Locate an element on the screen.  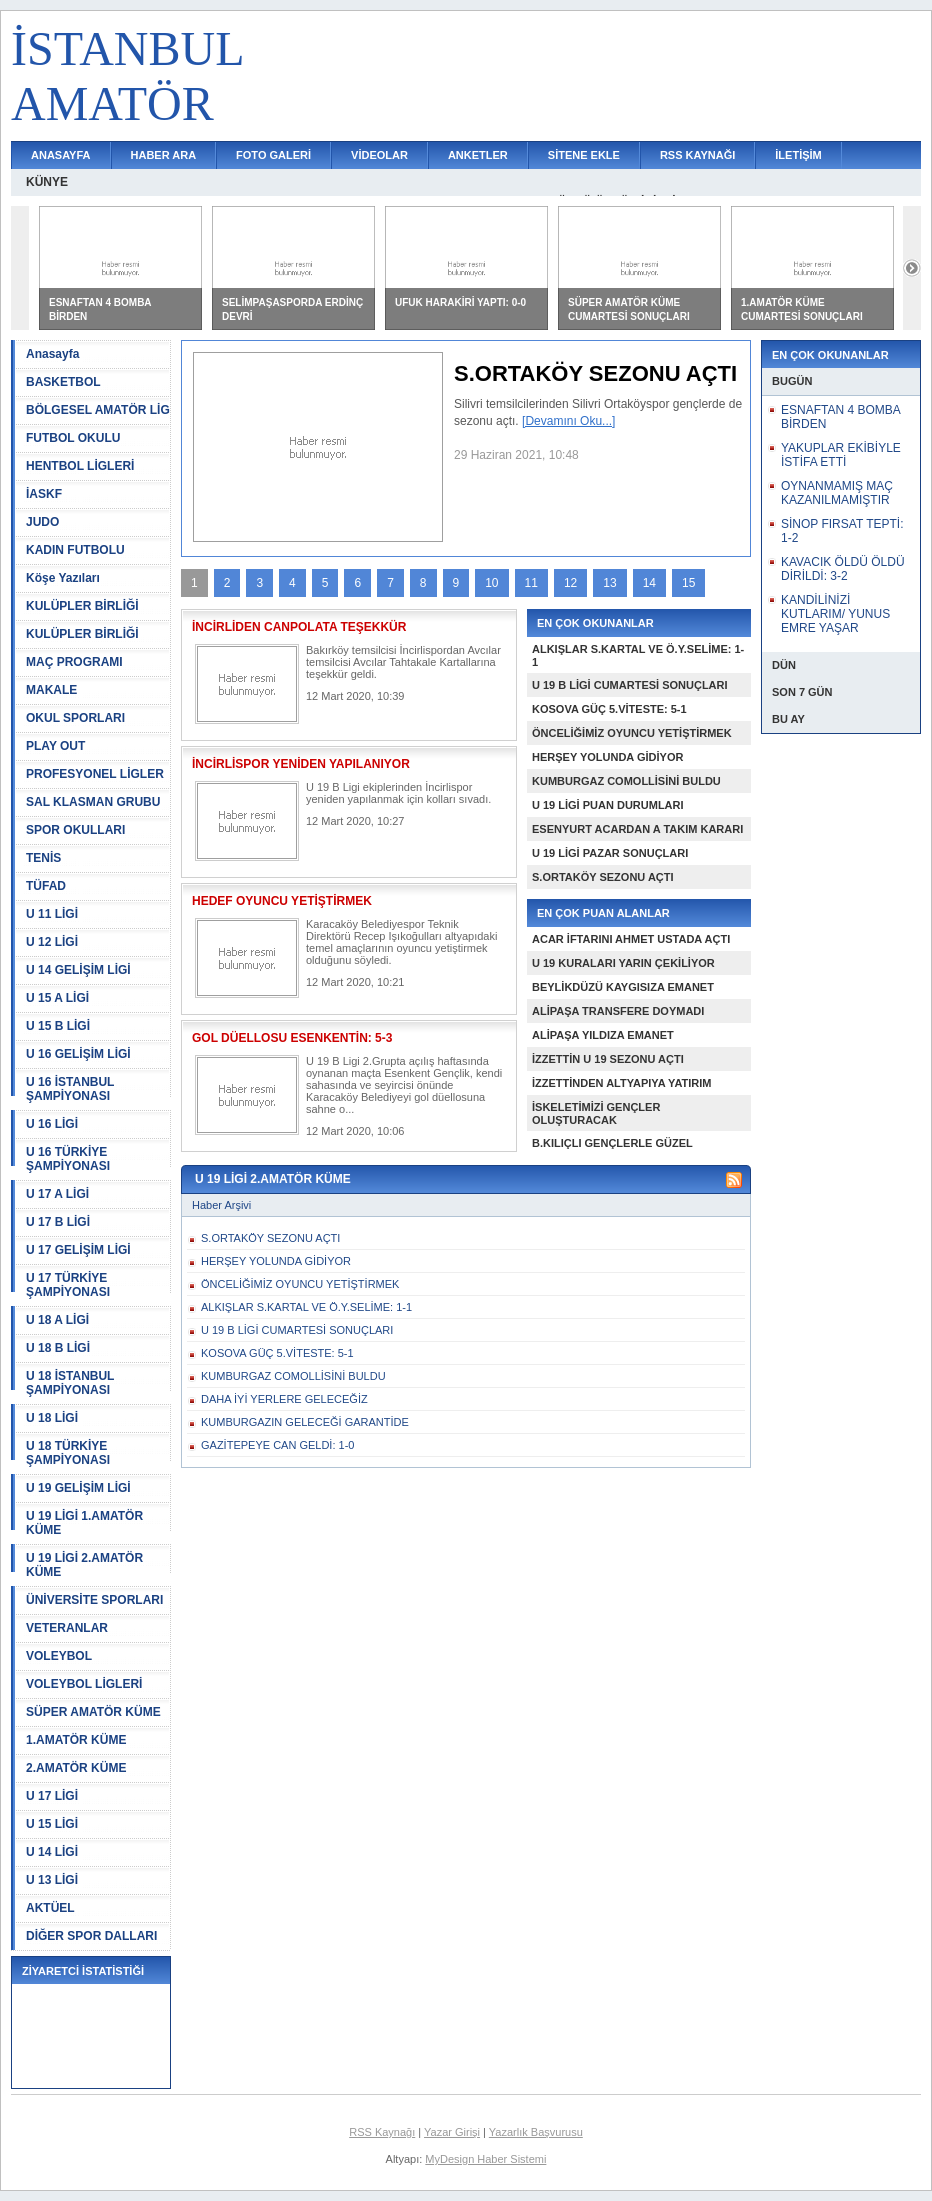
U 15 A LİGİ is located at coordinates (57, 998).